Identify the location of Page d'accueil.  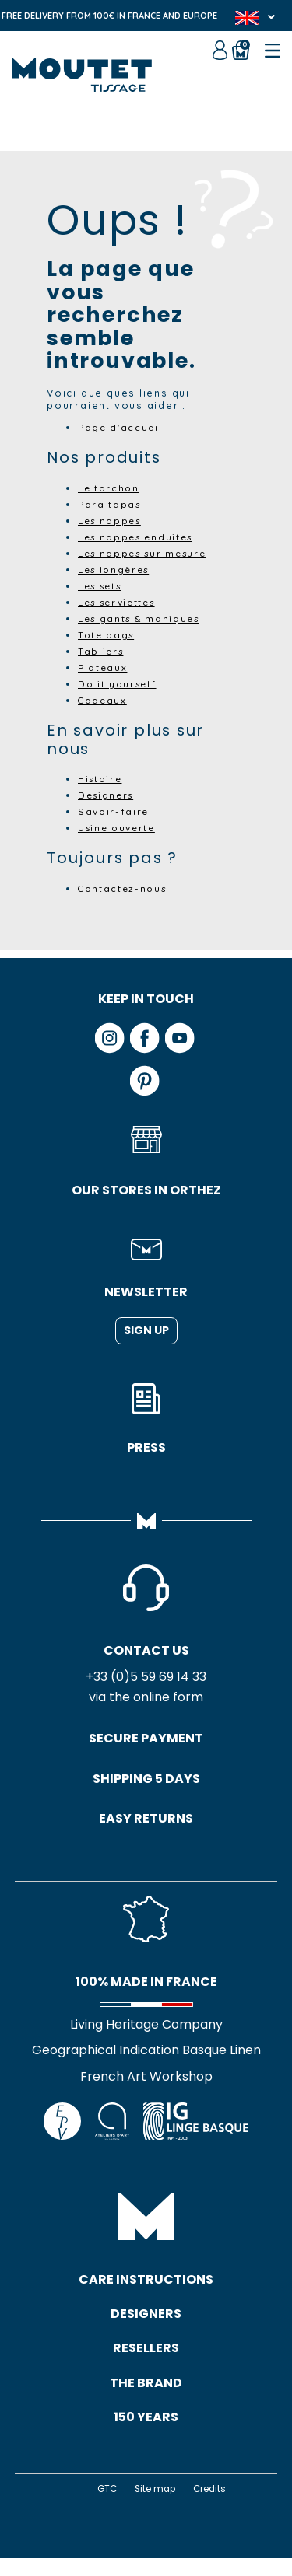
(122, 427).